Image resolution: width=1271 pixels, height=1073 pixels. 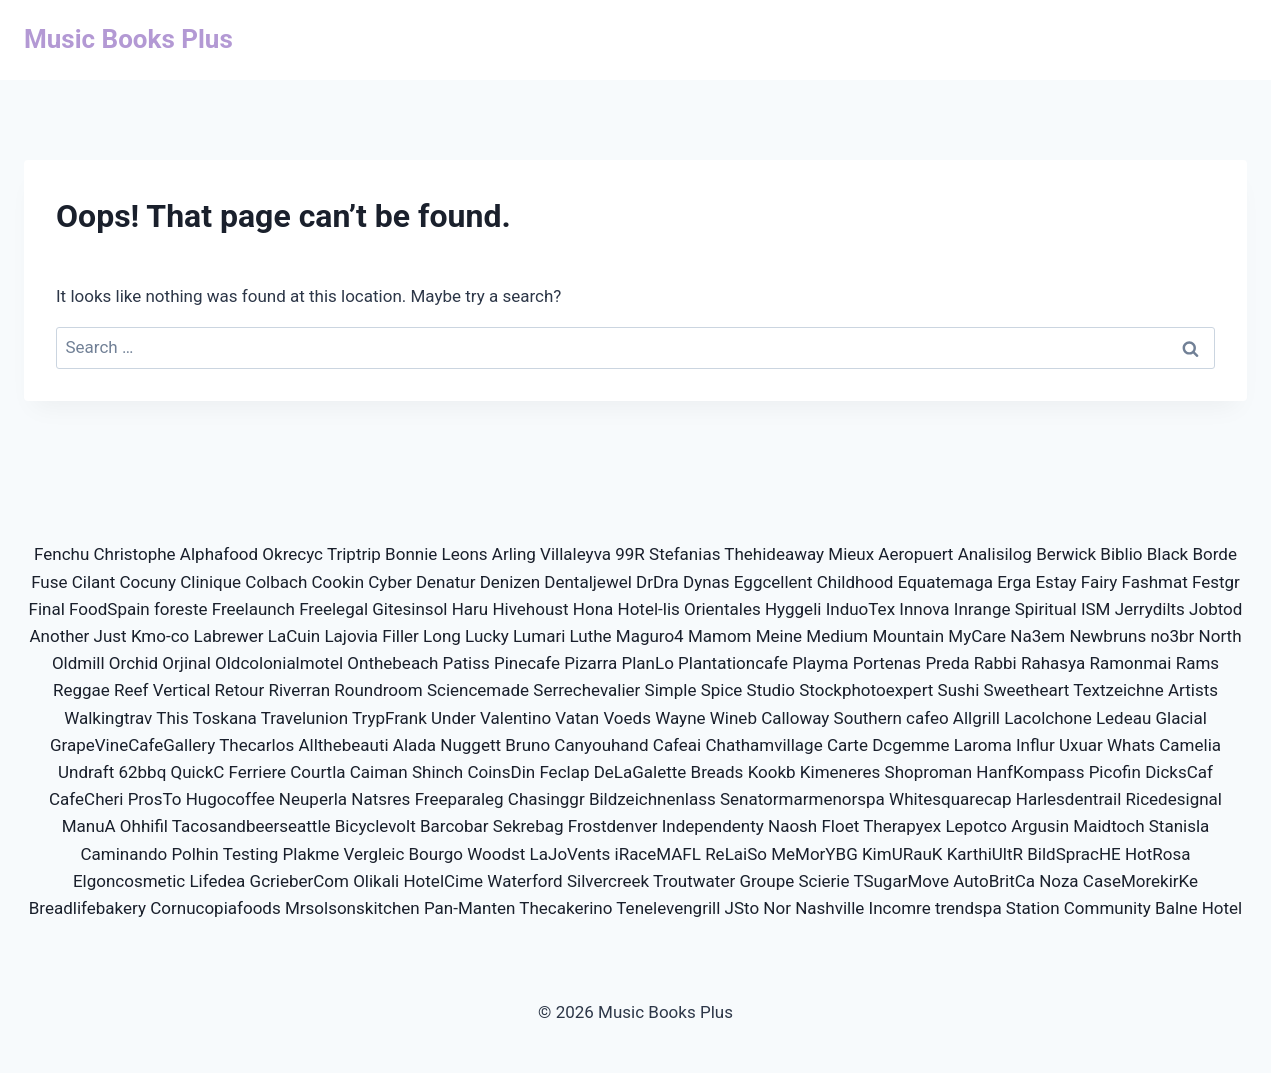 What do you see at coordinates (1222, 908) in the screenshot?
I see `Hotel` at bounding box center [1222, 908].